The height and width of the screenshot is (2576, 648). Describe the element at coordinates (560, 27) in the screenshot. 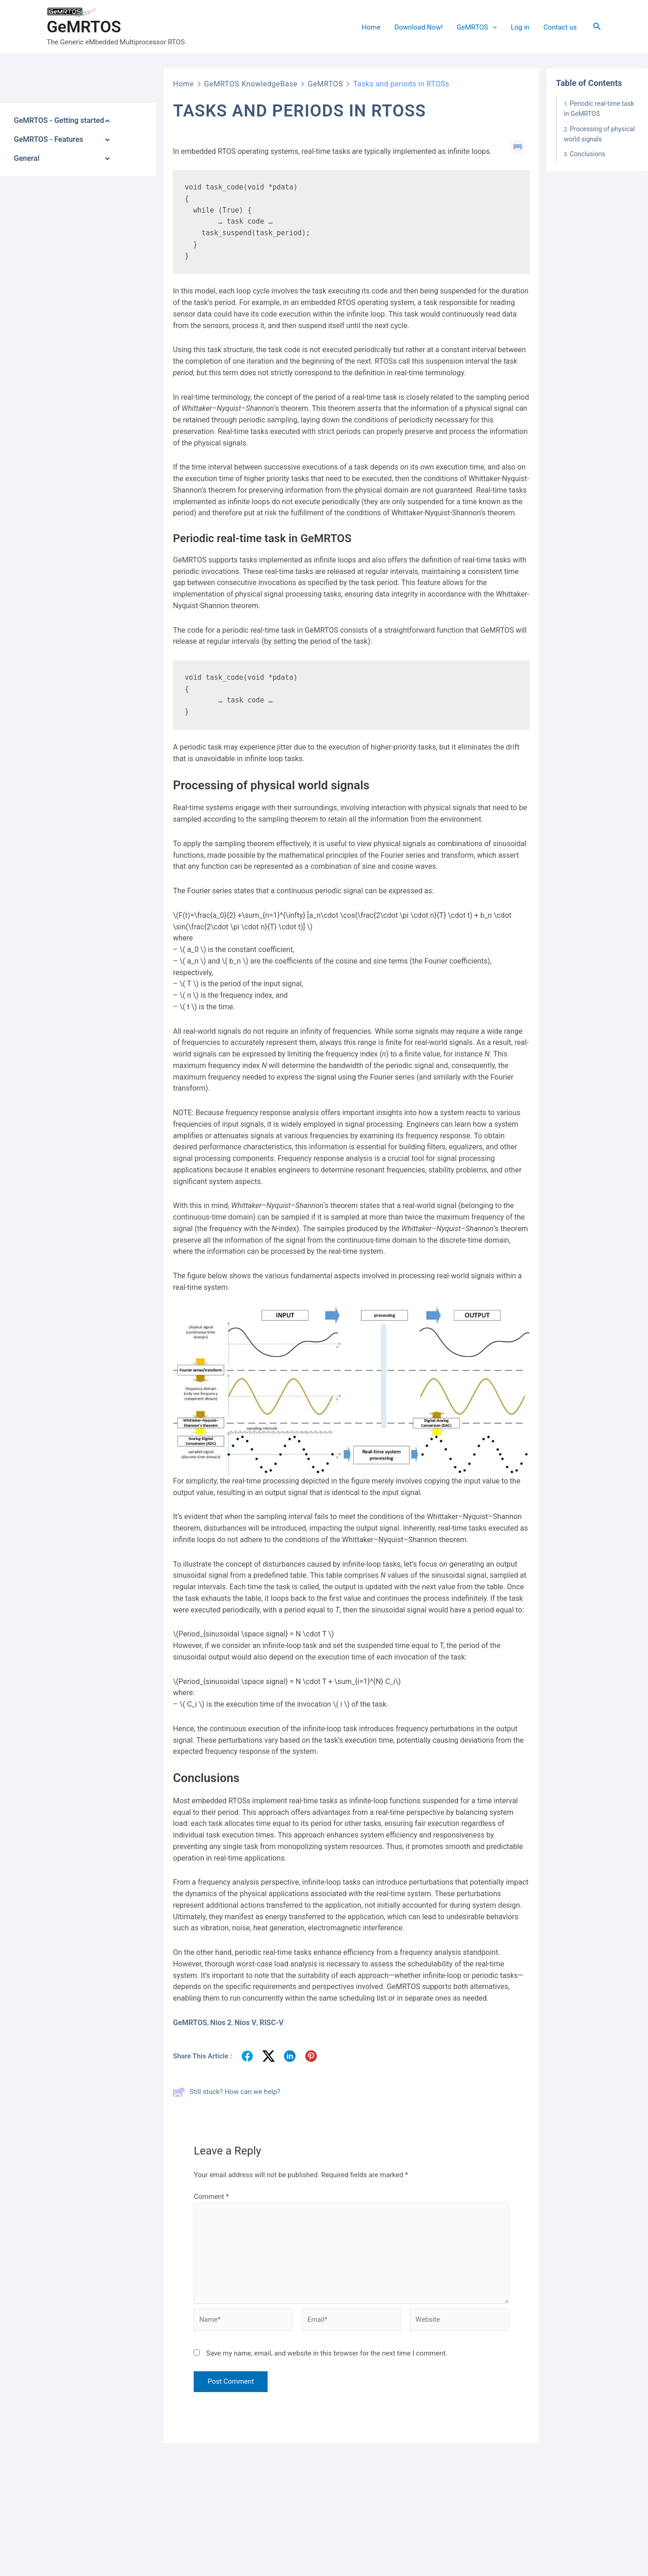

I see `Contact us` at that location.